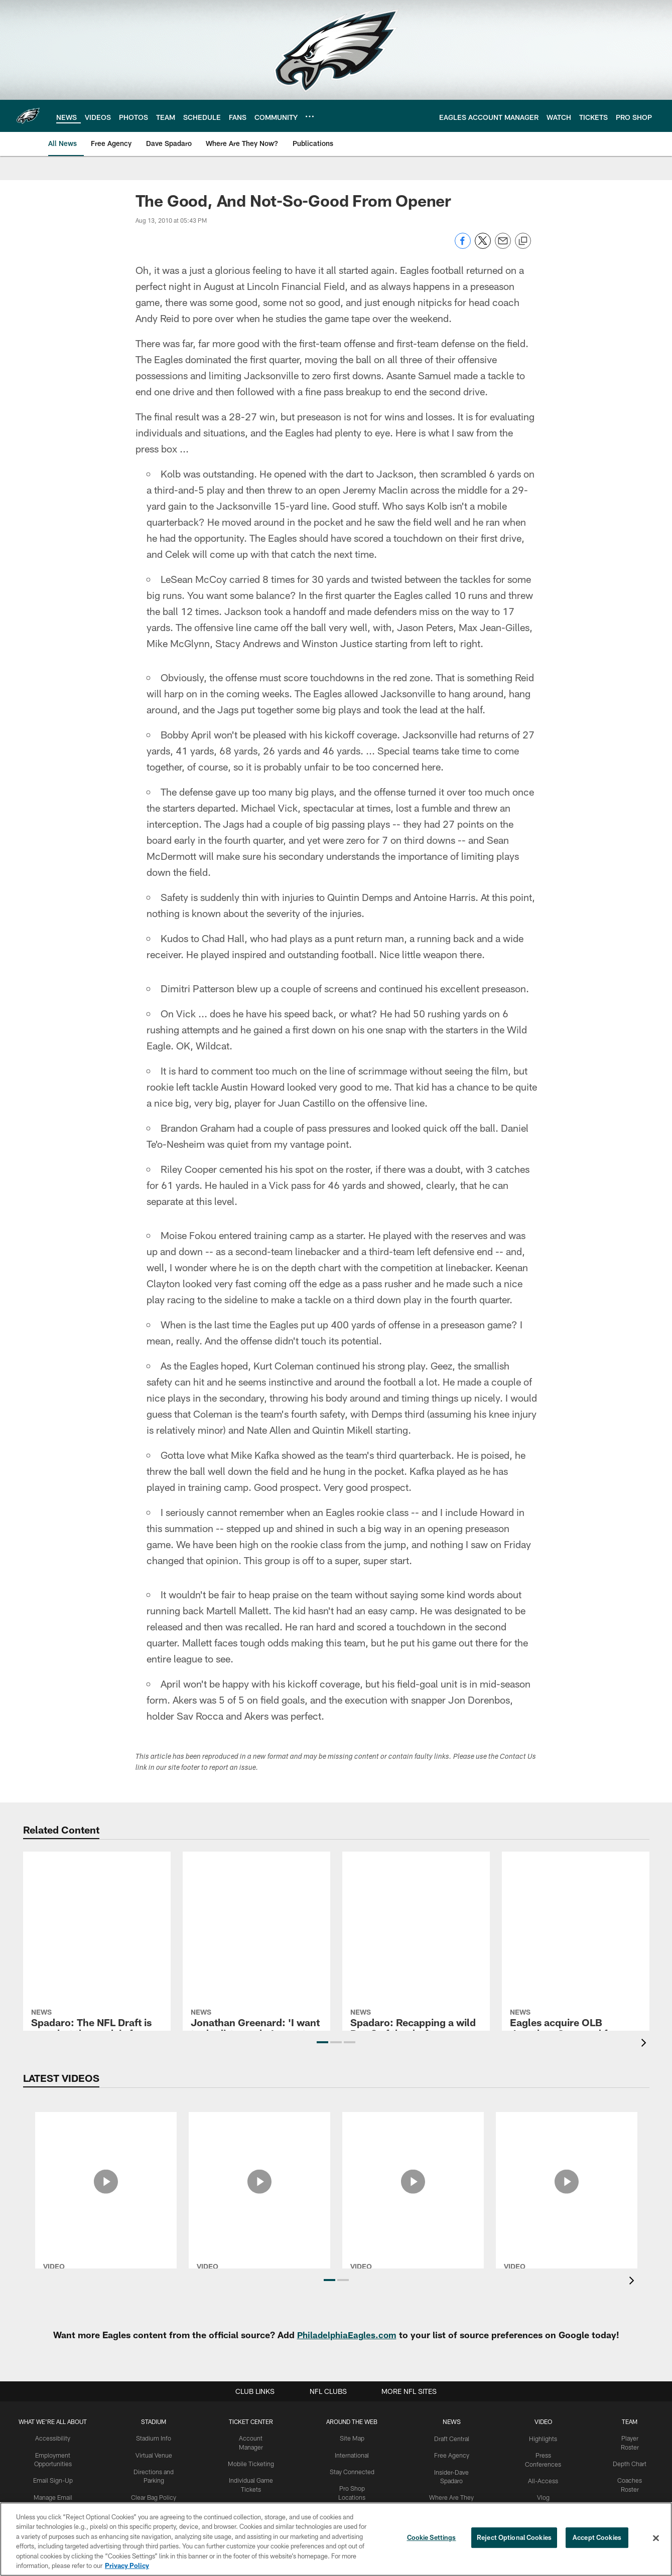  Describe the element at coordinates (566, 2145) in the screenshot. I see `[Makai Lemon's first 24 hours as an Eagle]` at that location.